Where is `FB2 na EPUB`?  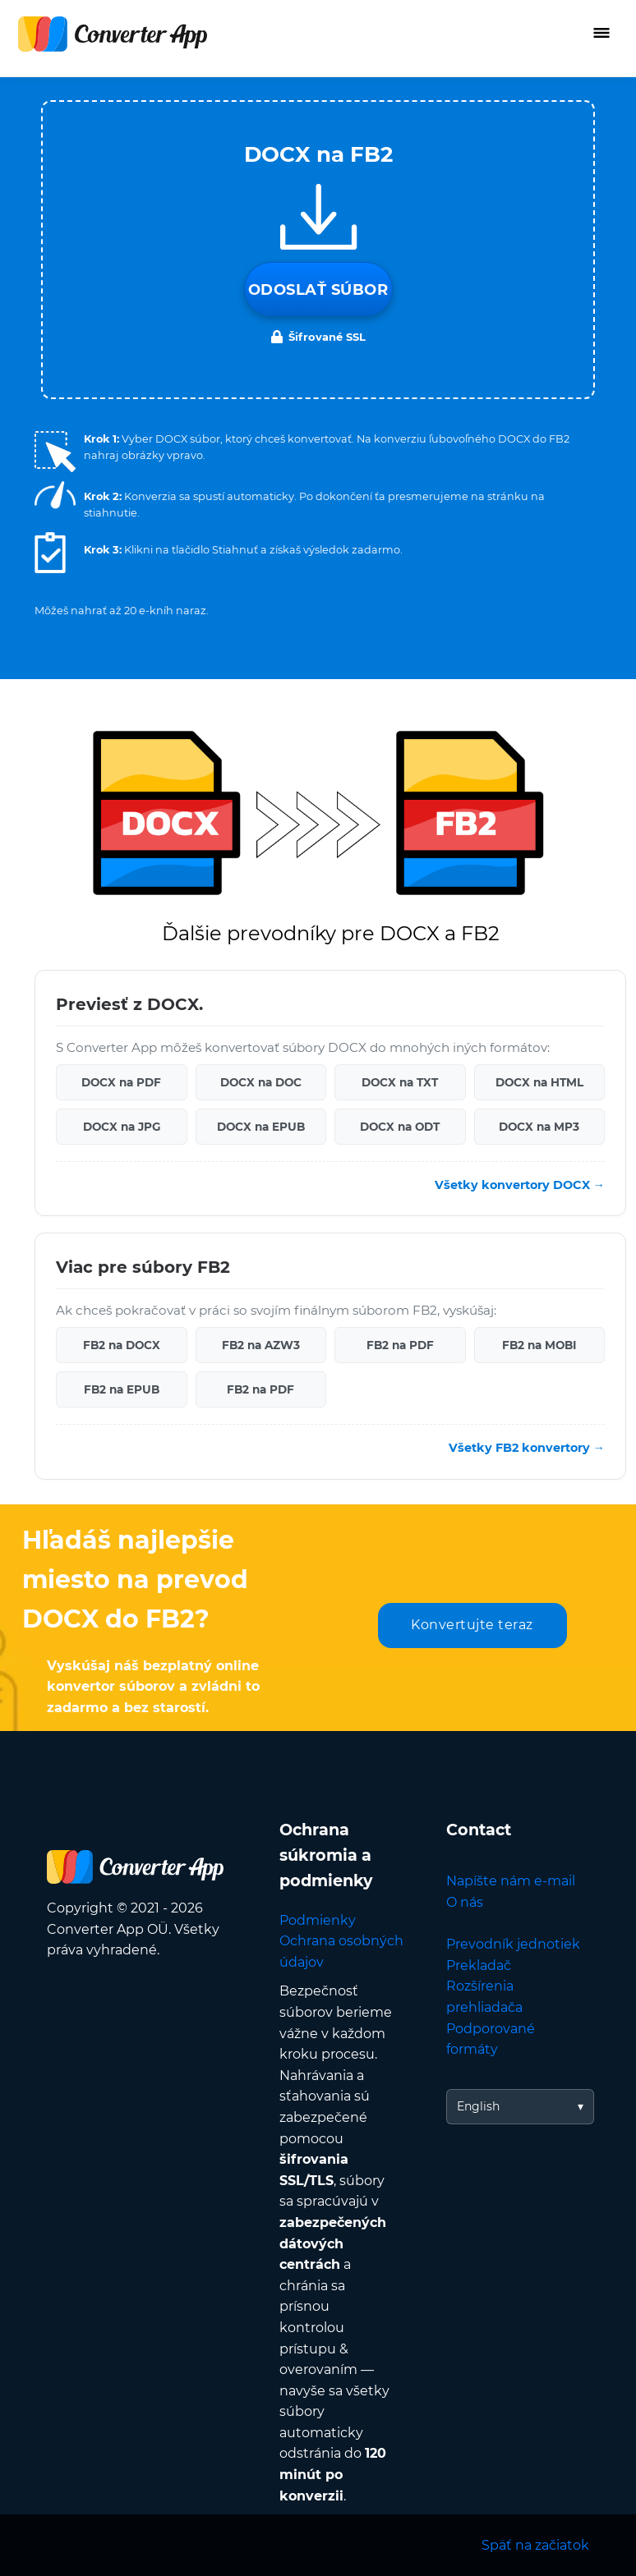
FB2 na EPUB is located at coordinates (121, 1389).